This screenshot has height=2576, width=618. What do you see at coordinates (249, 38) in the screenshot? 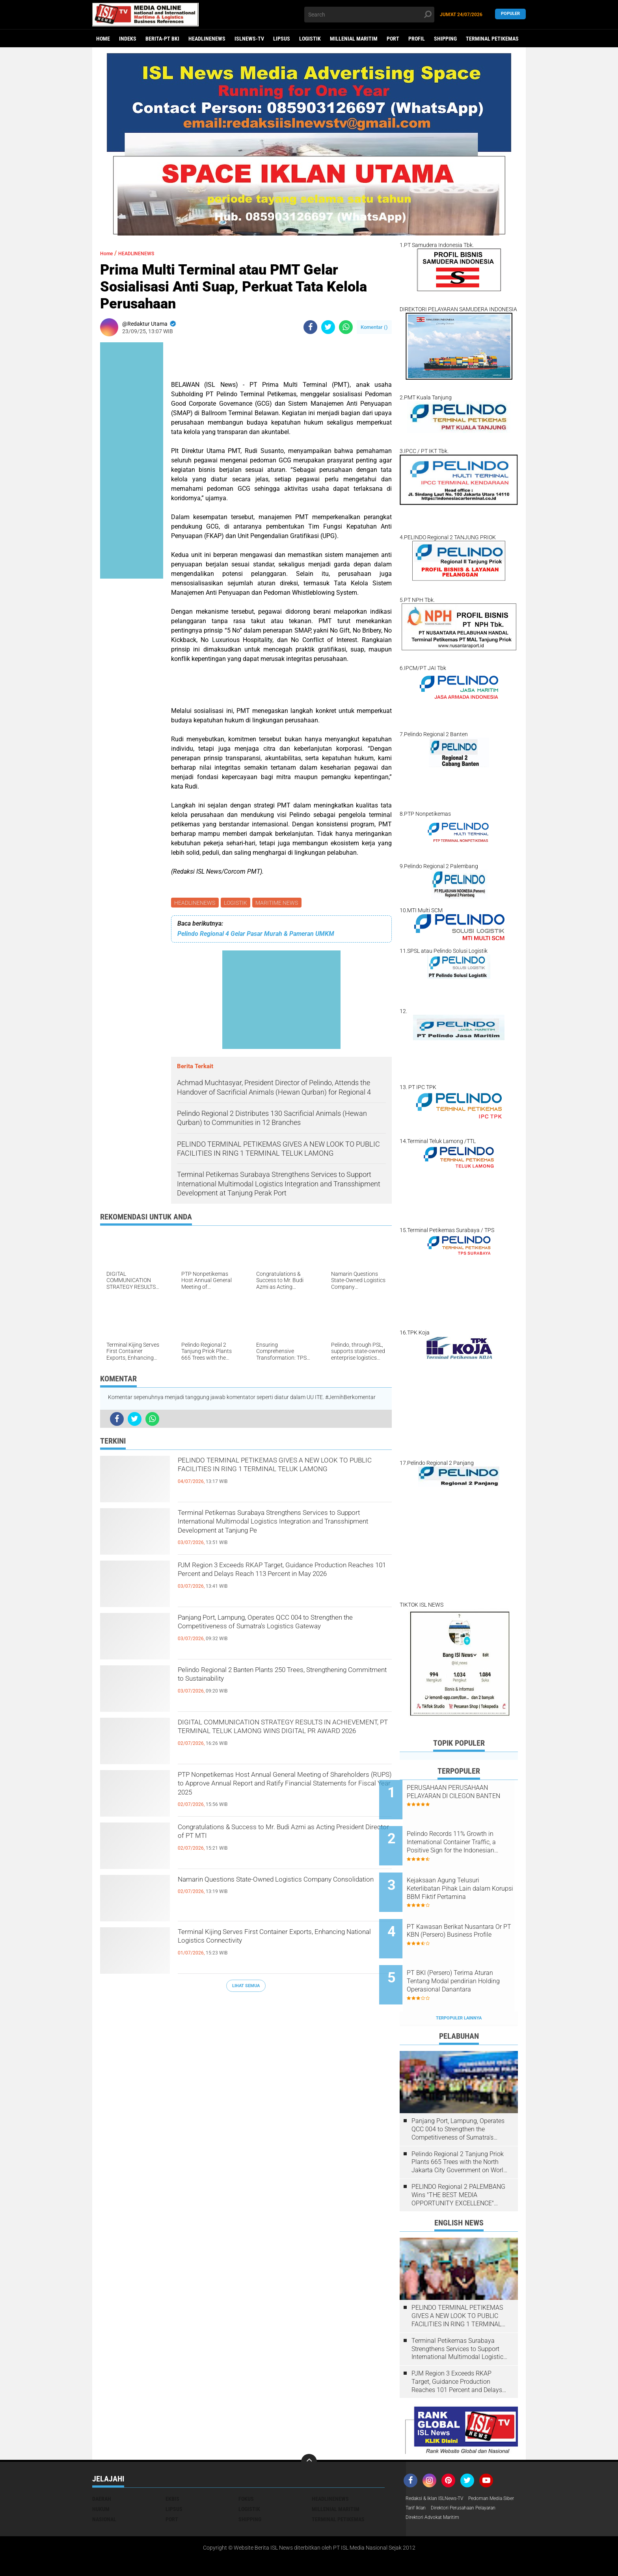
I see `ISLNEWS-TV` at bounding box center [249, 38].